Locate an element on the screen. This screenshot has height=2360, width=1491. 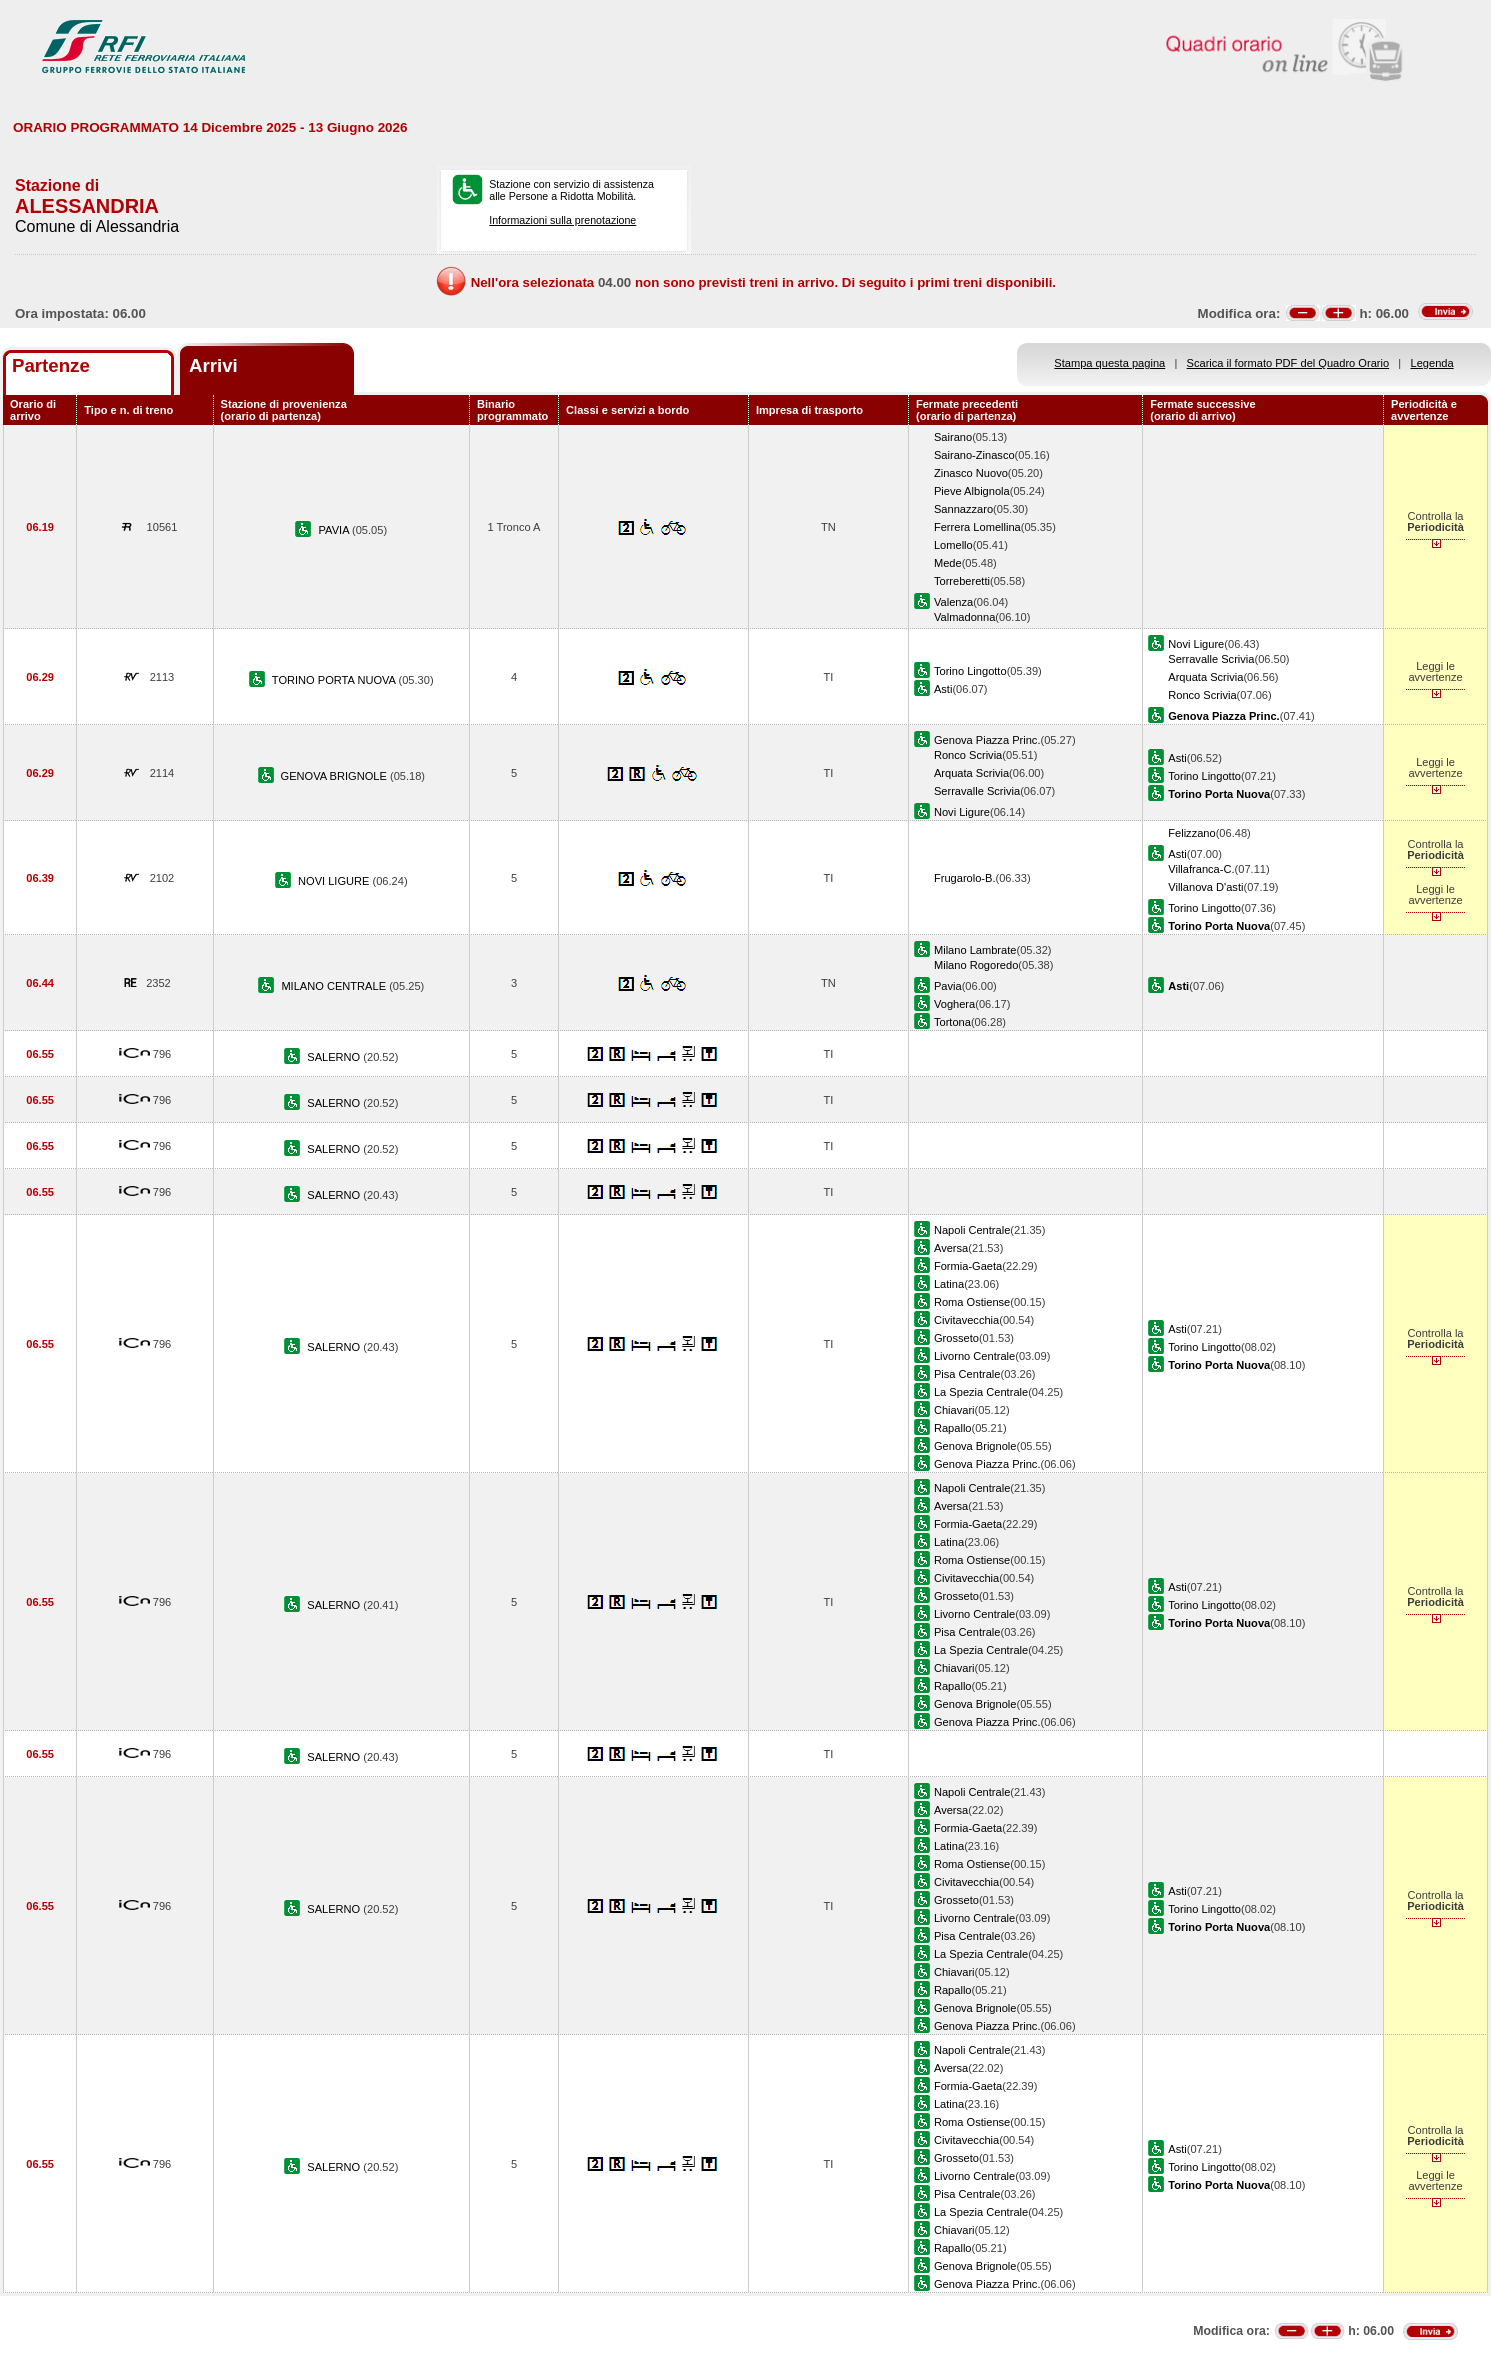
Livorno Centrale is located at coordinates (974, 1356).